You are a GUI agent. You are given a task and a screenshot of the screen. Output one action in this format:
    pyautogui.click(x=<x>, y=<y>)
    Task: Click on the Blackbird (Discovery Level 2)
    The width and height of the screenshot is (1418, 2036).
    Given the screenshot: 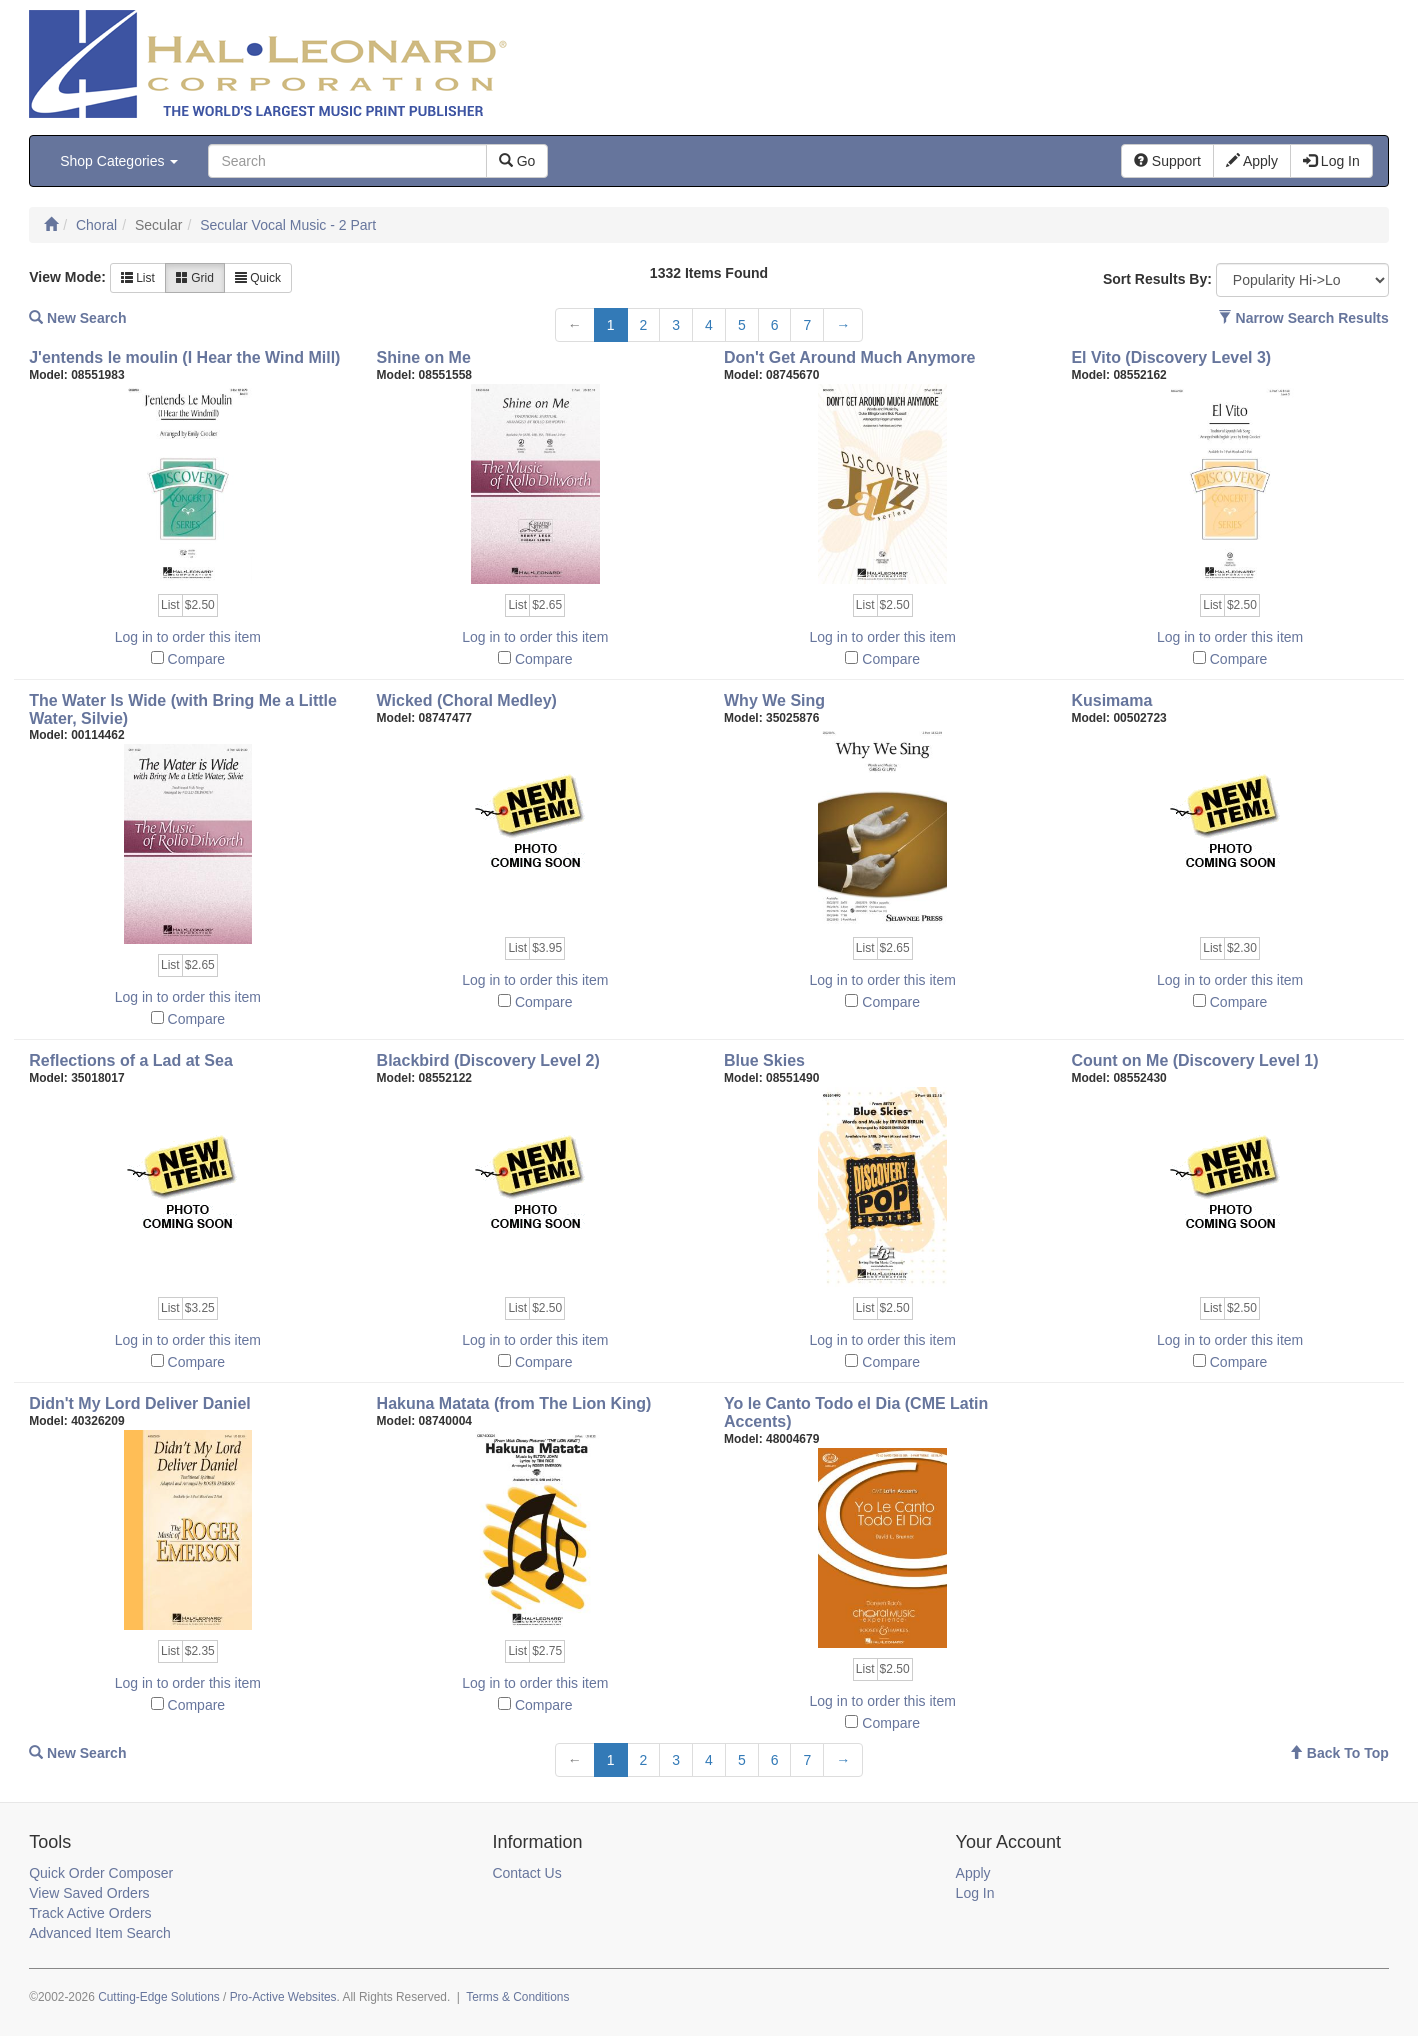 What is the action you would take?
    pyautogui.click(x=488, y=1060)
    